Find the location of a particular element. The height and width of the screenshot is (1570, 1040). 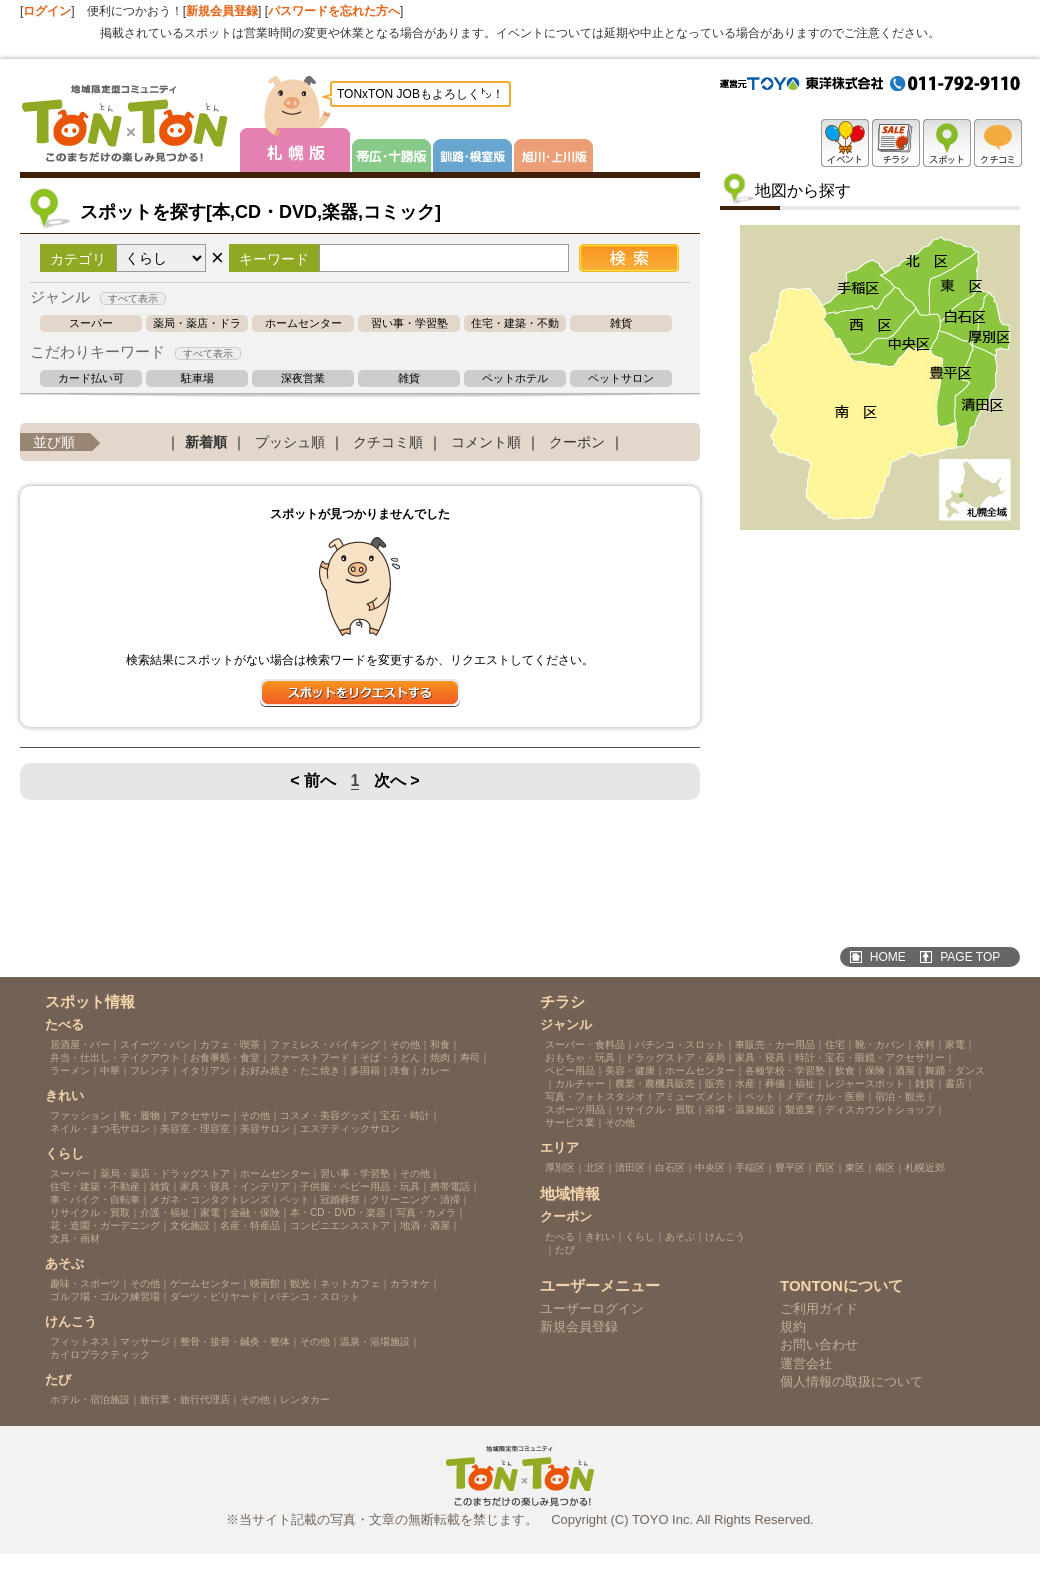

北区 is located at coordinates (595, 1167).